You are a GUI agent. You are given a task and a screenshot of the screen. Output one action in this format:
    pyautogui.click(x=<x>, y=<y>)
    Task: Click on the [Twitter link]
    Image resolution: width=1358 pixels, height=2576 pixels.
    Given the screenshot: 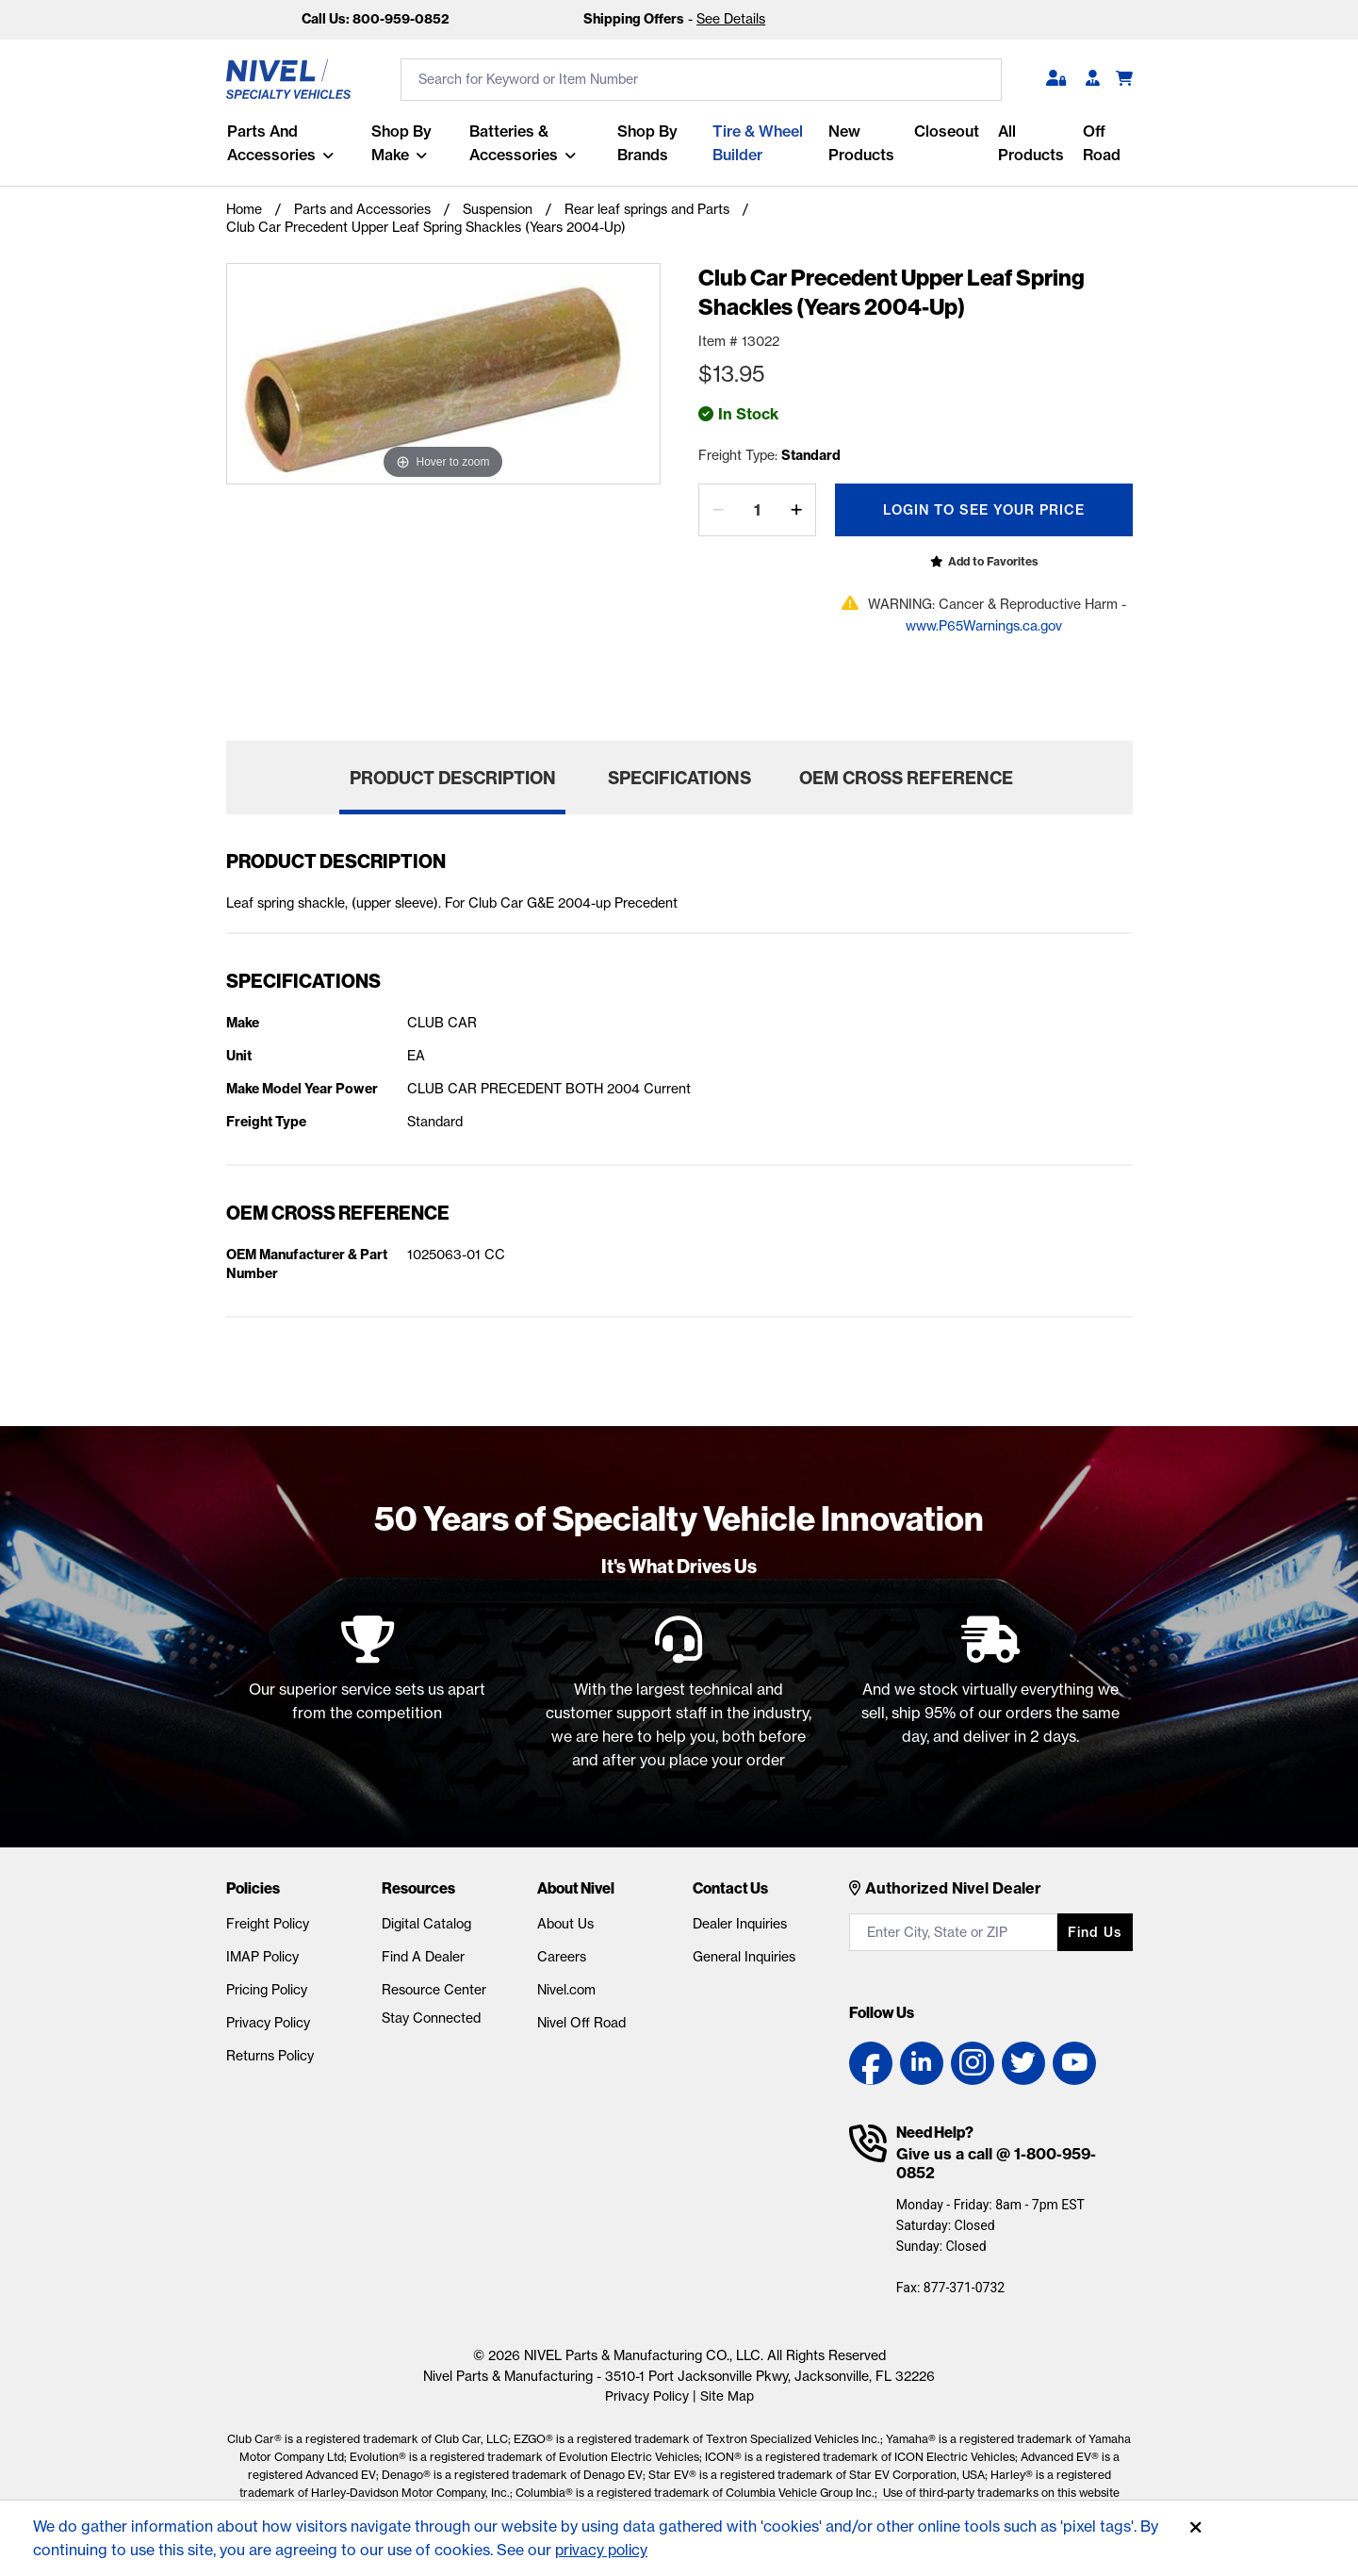 What is the action you would take?
    pyautogui.click(x=1023, y=2063)
    